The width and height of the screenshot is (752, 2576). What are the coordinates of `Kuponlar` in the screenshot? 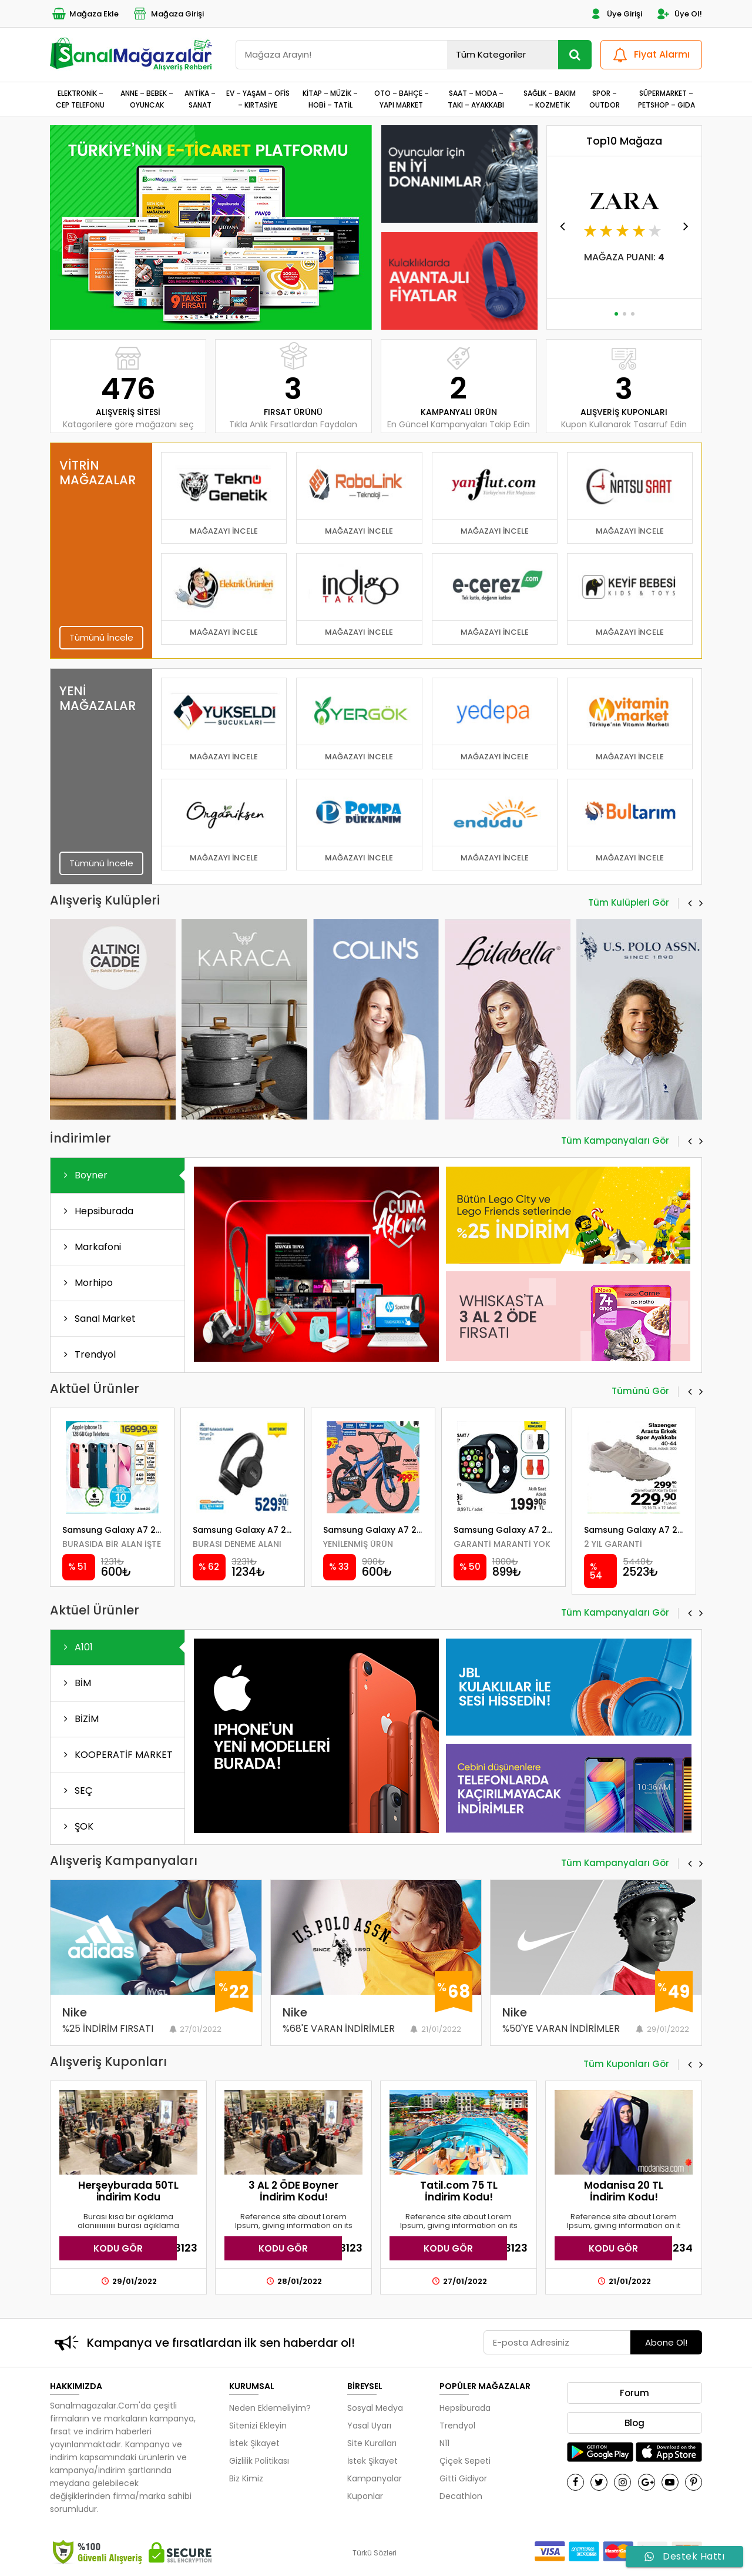 It's located at (365, 2496).